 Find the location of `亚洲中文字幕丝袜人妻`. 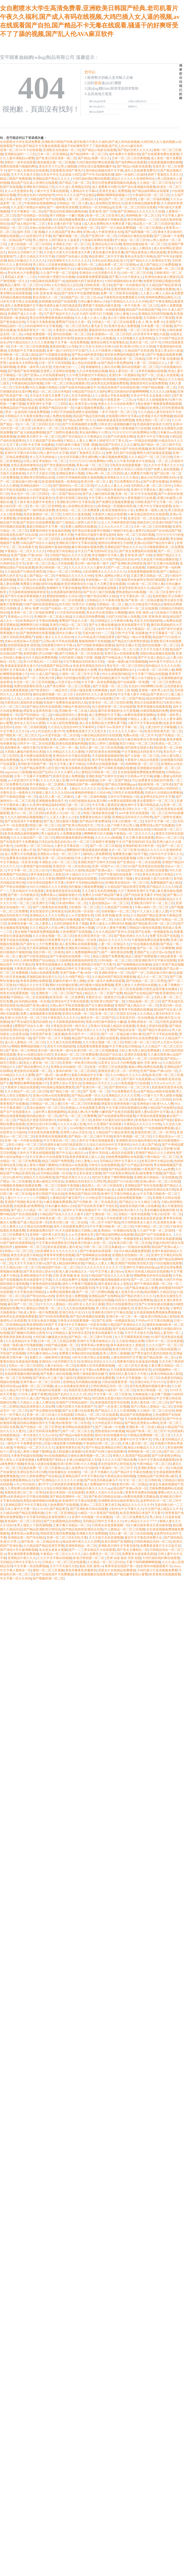

亚洲中文字幕丝袜人妻 is located at coordinates (146, 489).